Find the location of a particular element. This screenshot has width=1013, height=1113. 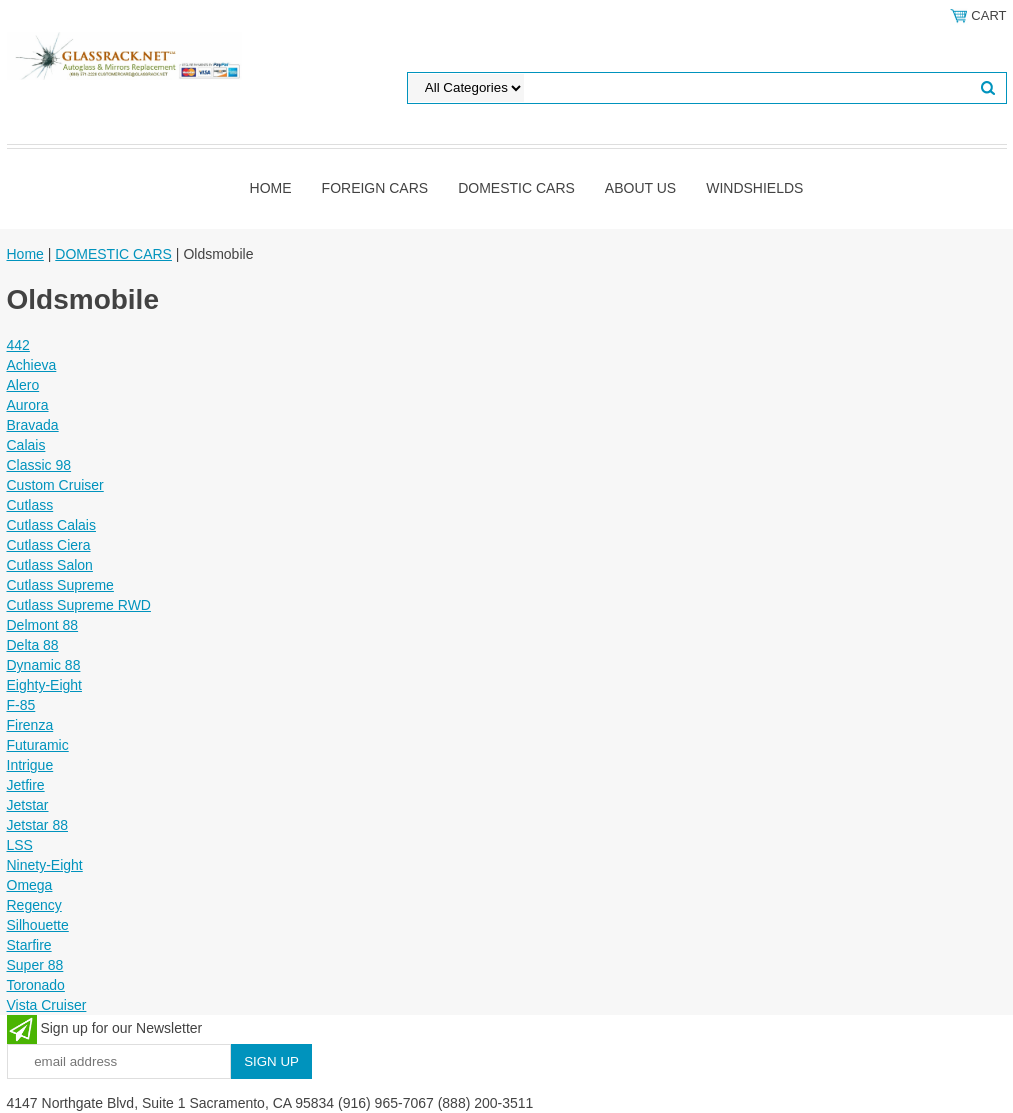

Cutlass Calais is located at coordinates (51, 525).